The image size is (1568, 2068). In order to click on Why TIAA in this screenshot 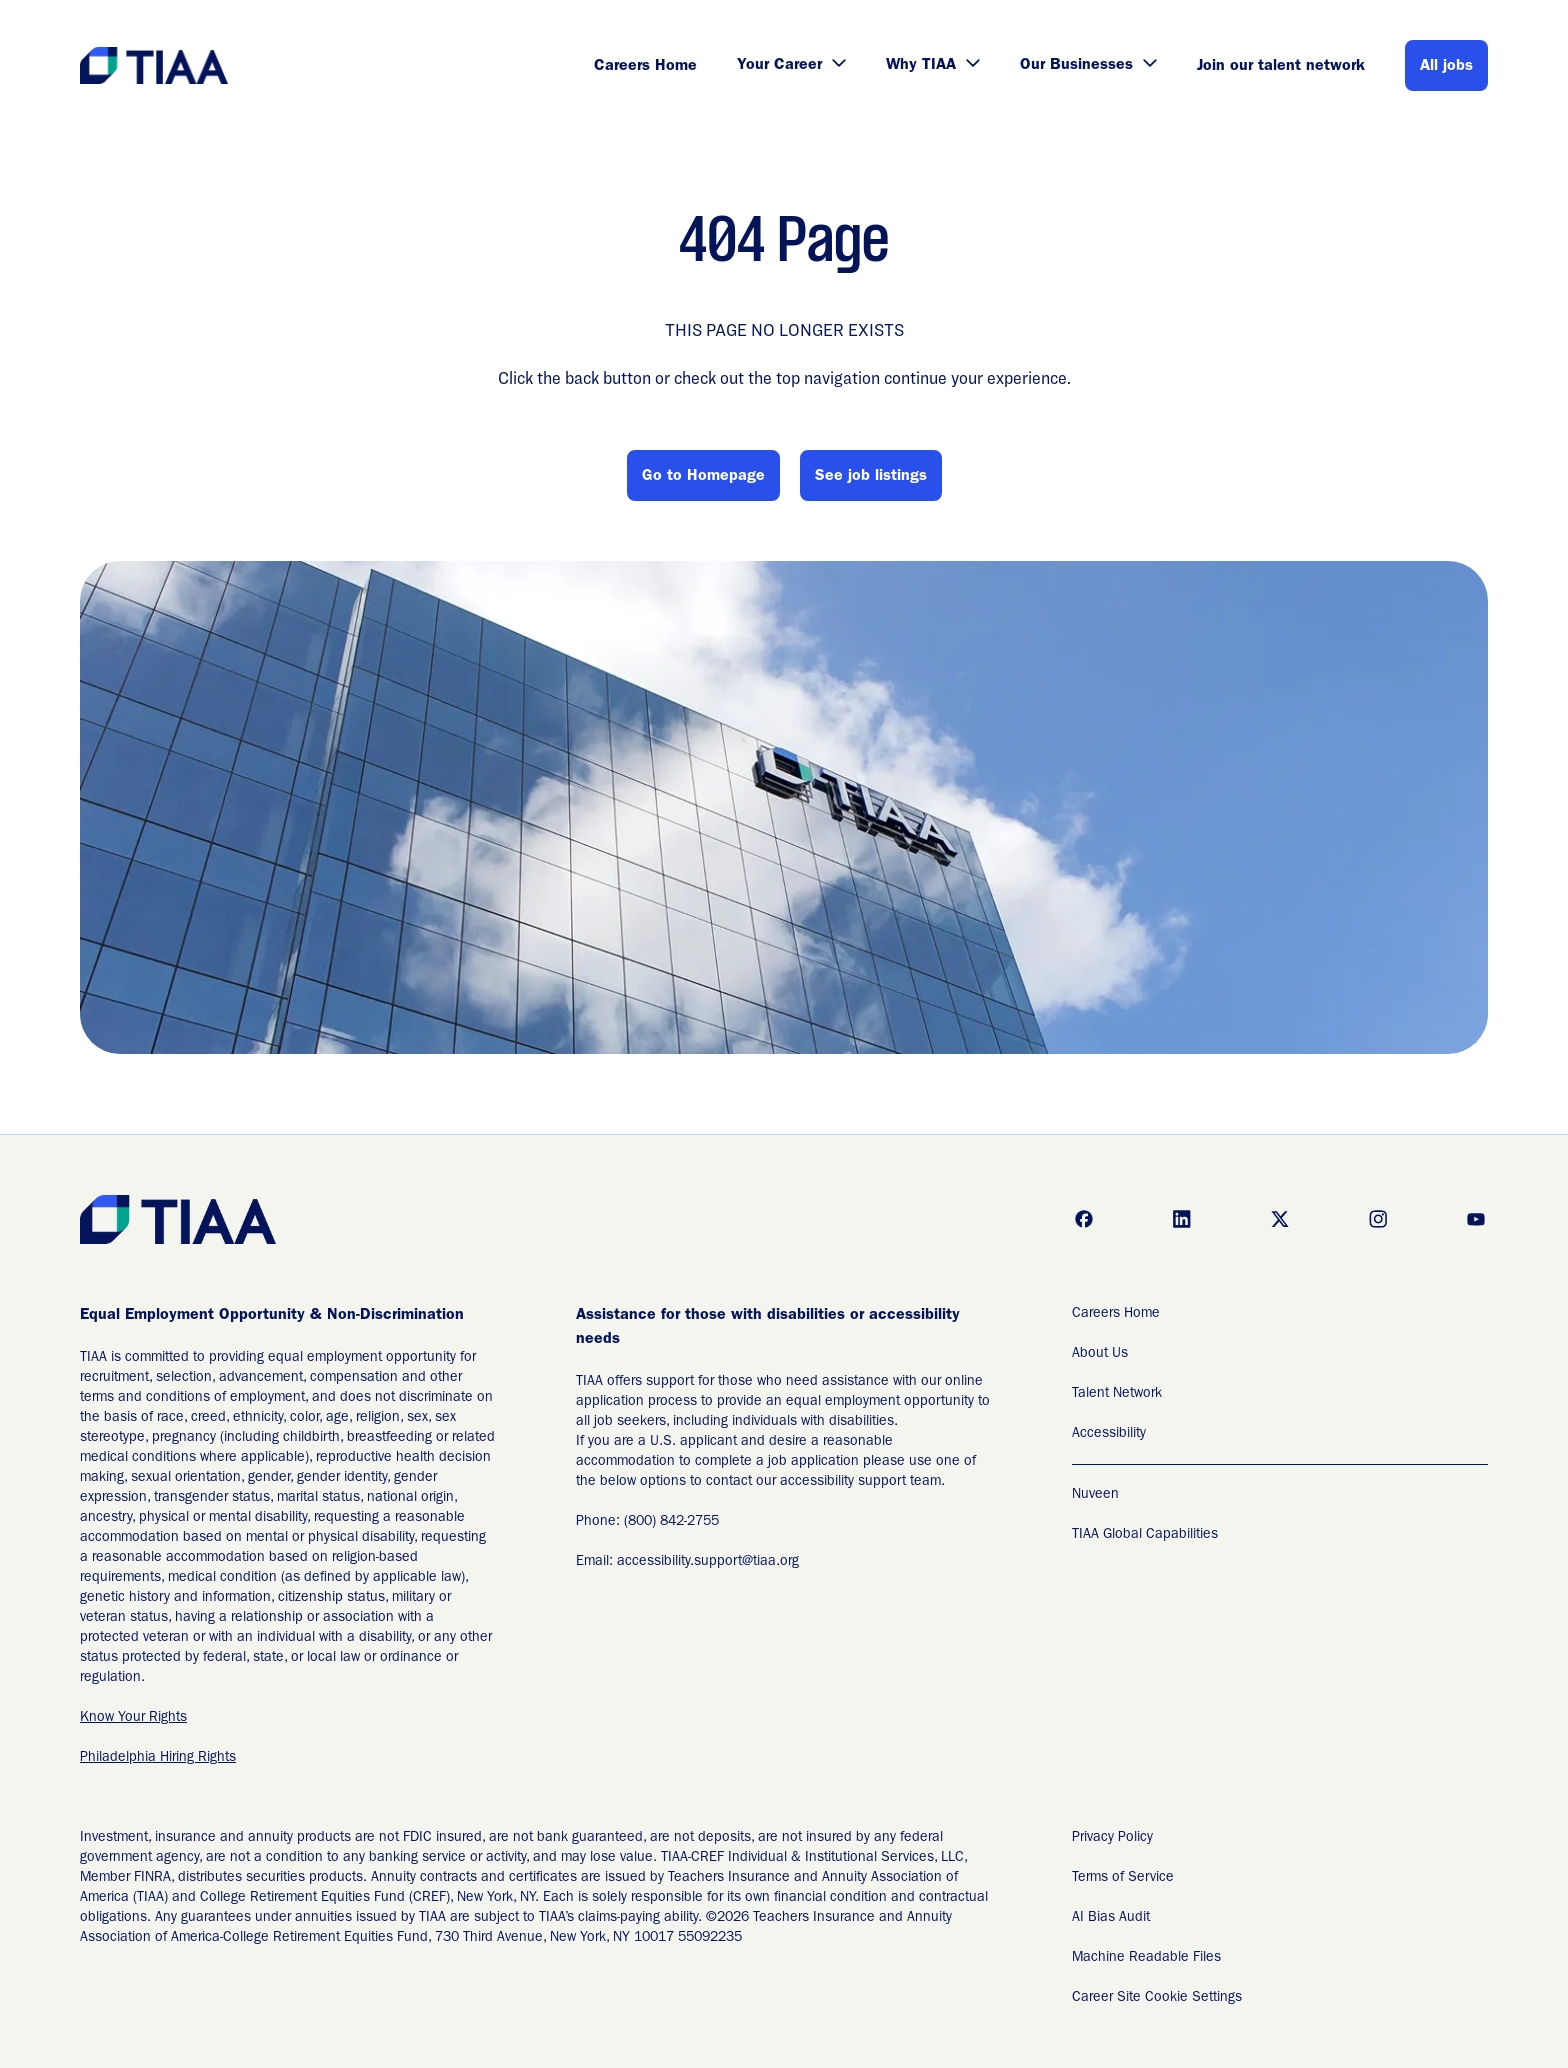, I will do `click(933, 66)`.